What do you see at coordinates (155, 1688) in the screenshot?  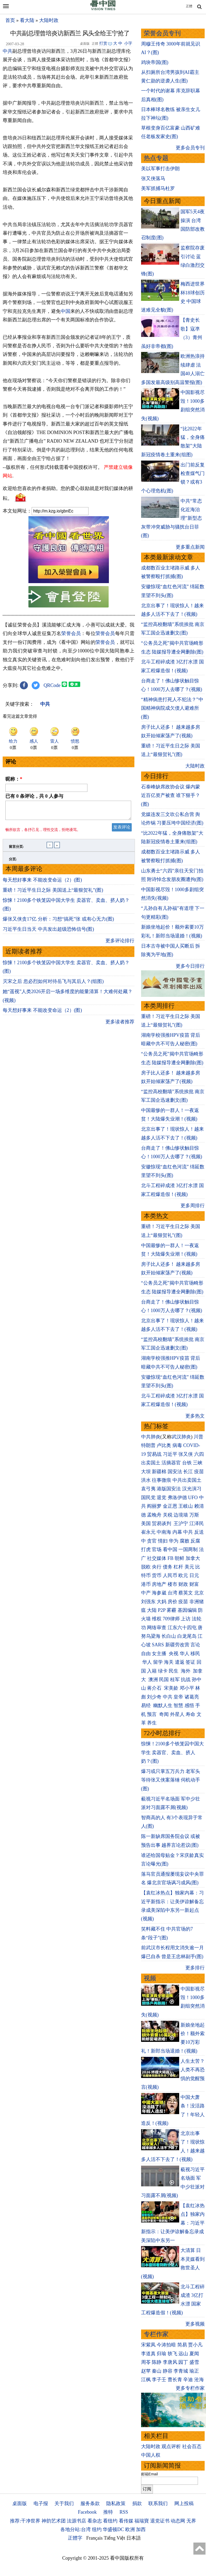 I see `蒋介石` at bounding box center [155, 1688].